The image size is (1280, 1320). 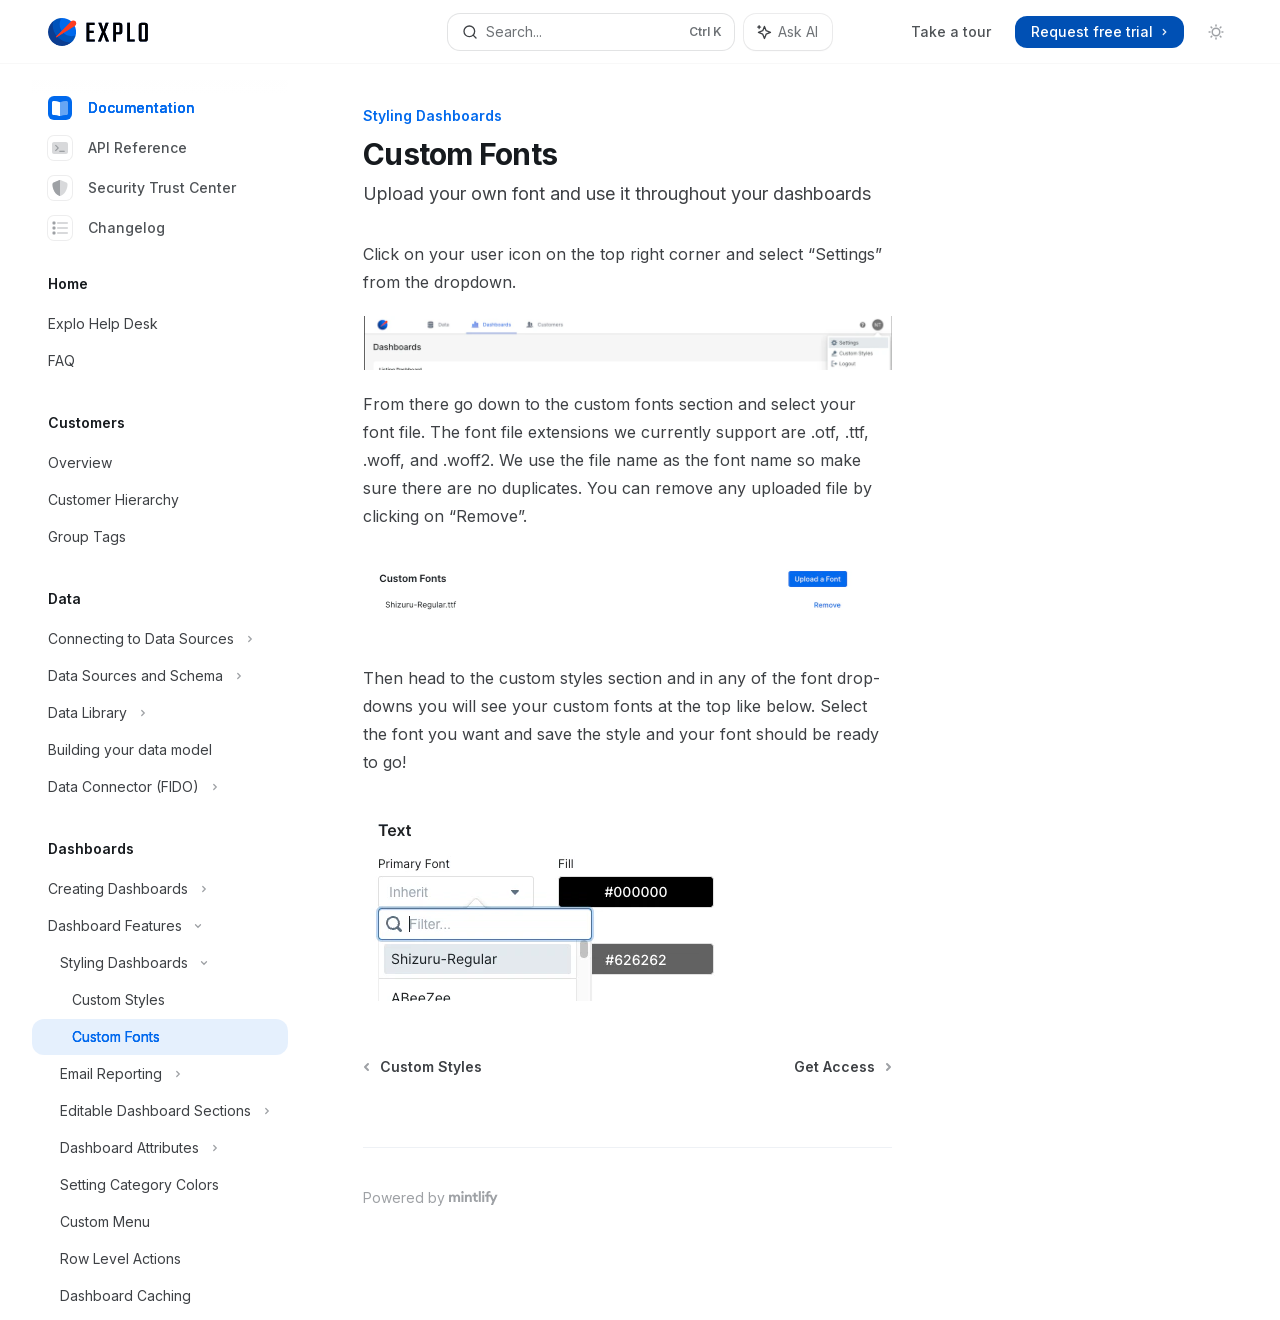 I want to click on Security Trust Center, so click(x=142, y=188).